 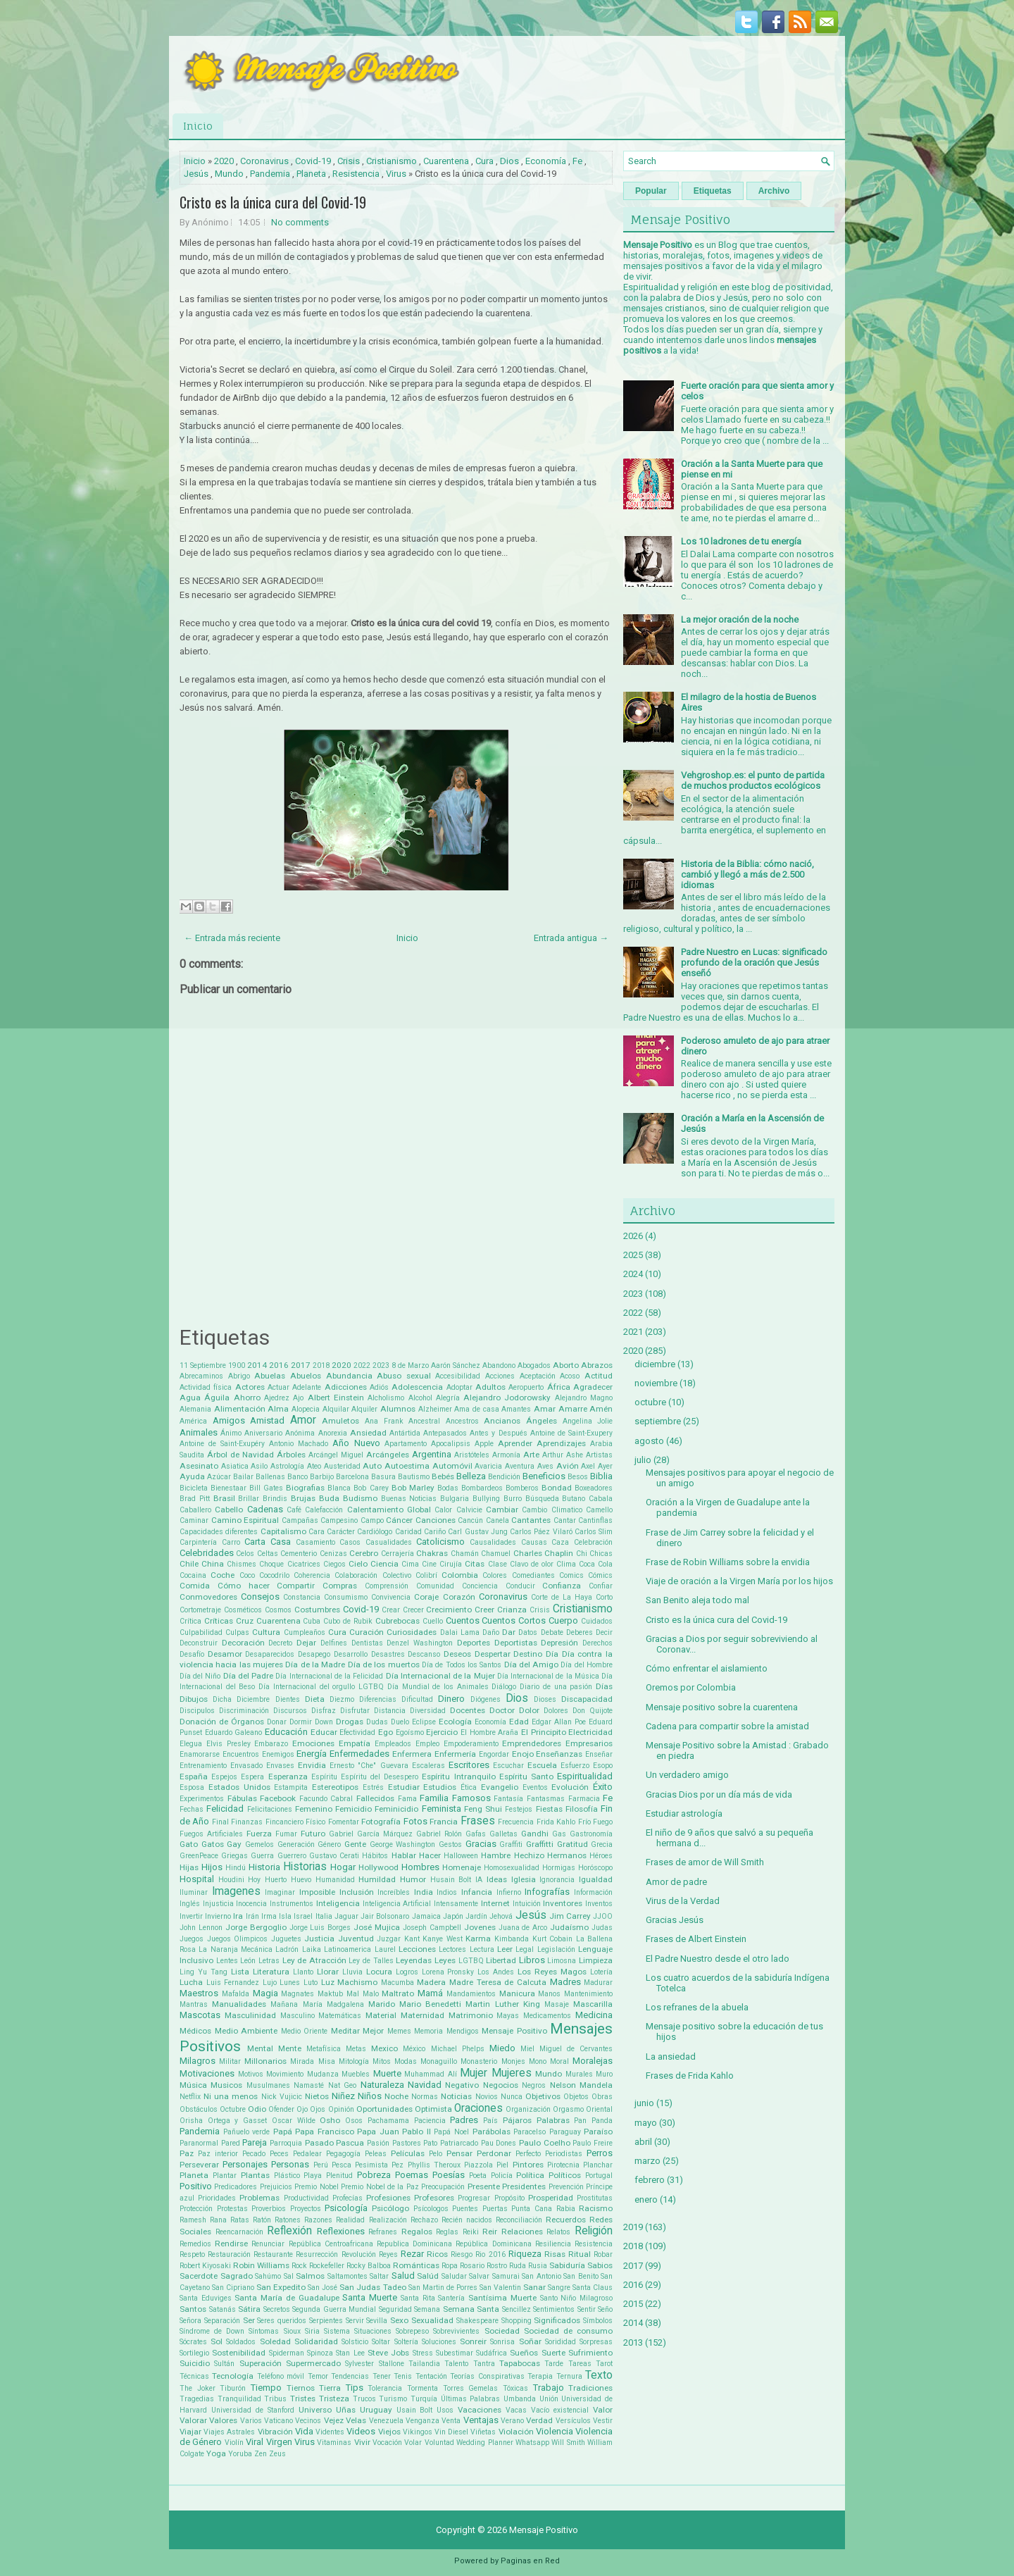 I want to click on Amantes, so click(x=516, y=1409).